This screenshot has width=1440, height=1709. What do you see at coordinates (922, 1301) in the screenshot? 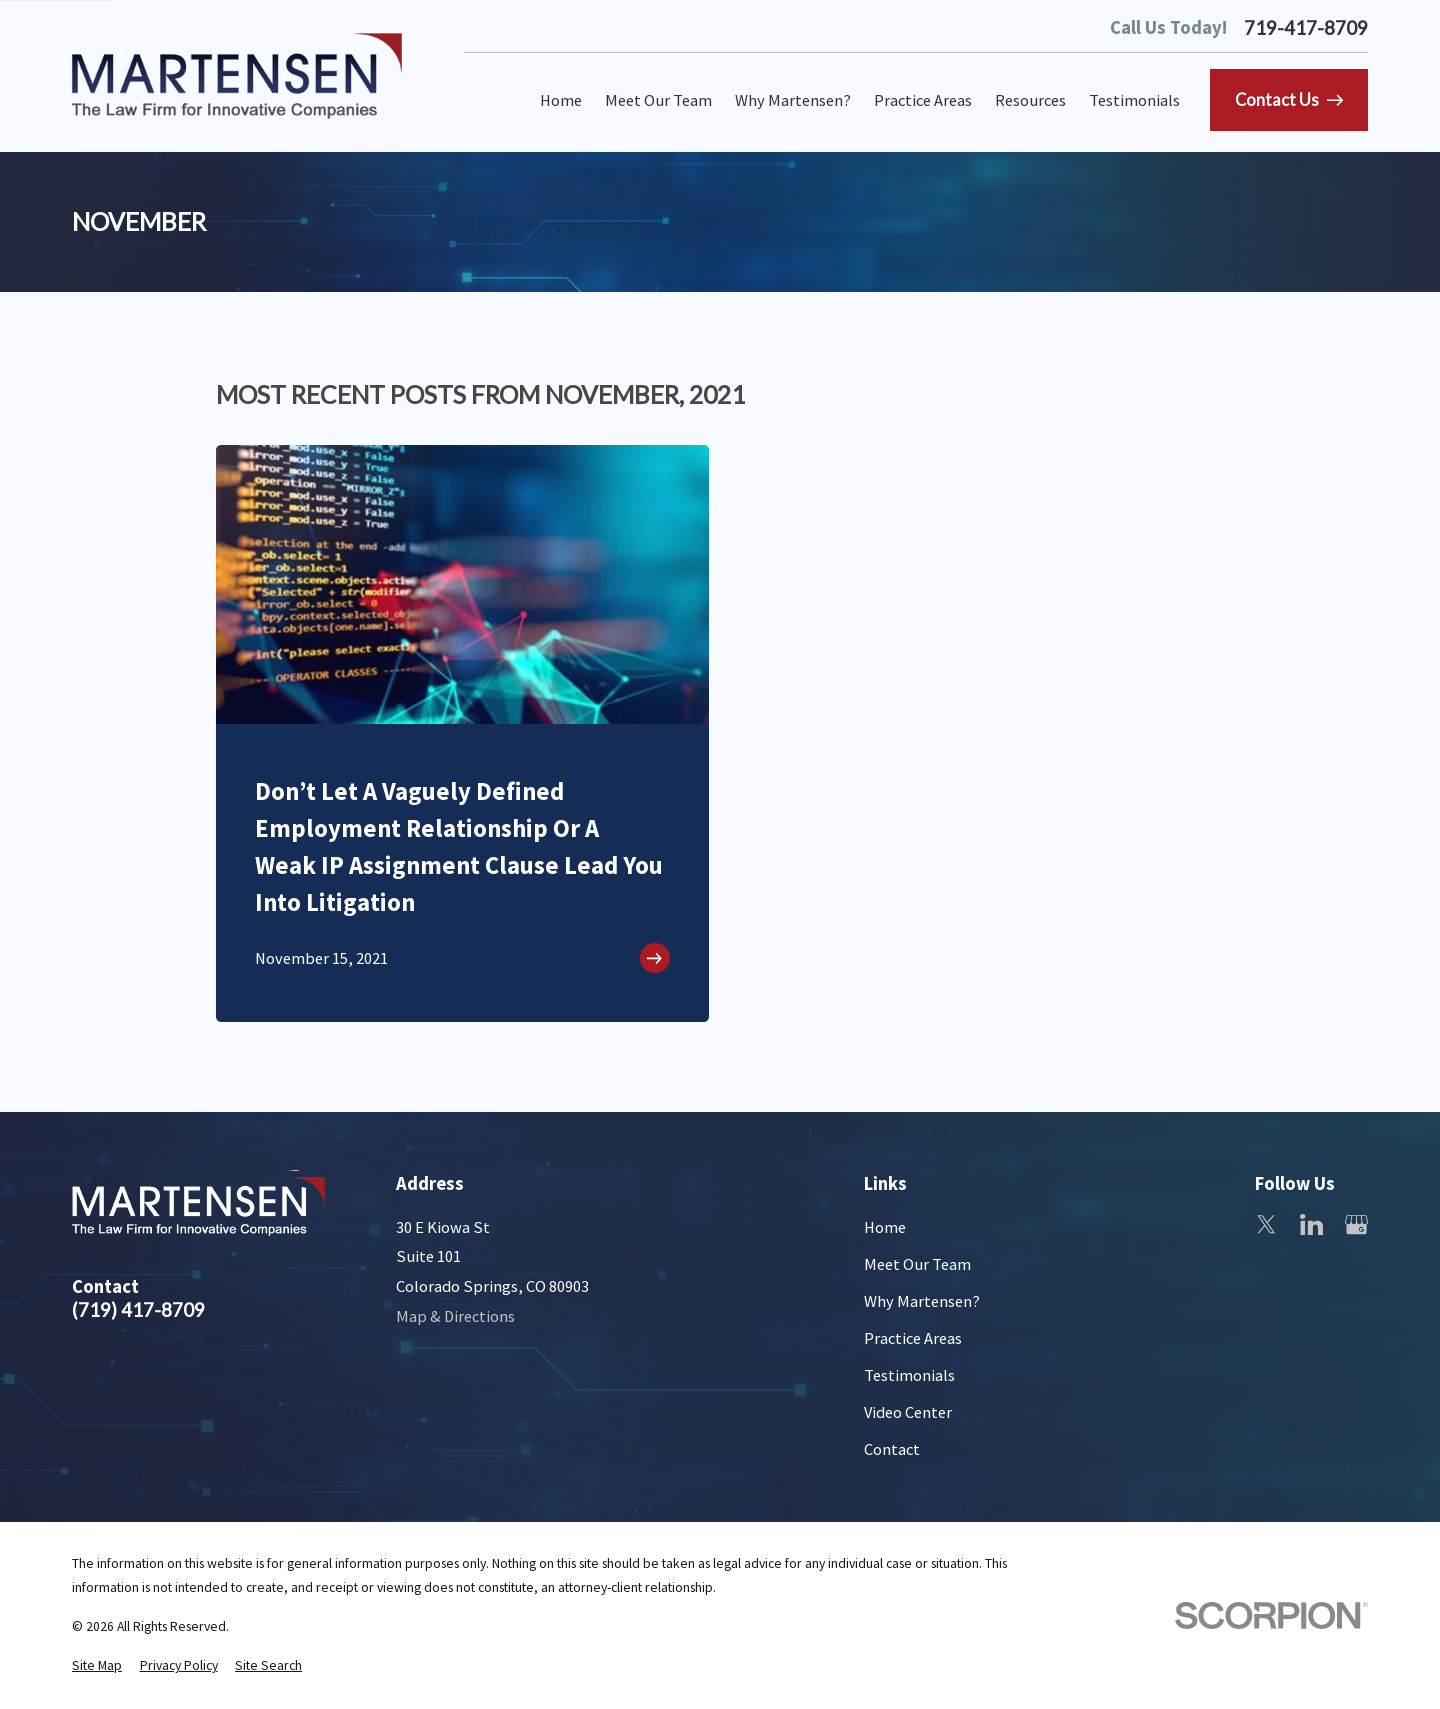
I see `Why Martensen?` at bounding box center [922, 1301].